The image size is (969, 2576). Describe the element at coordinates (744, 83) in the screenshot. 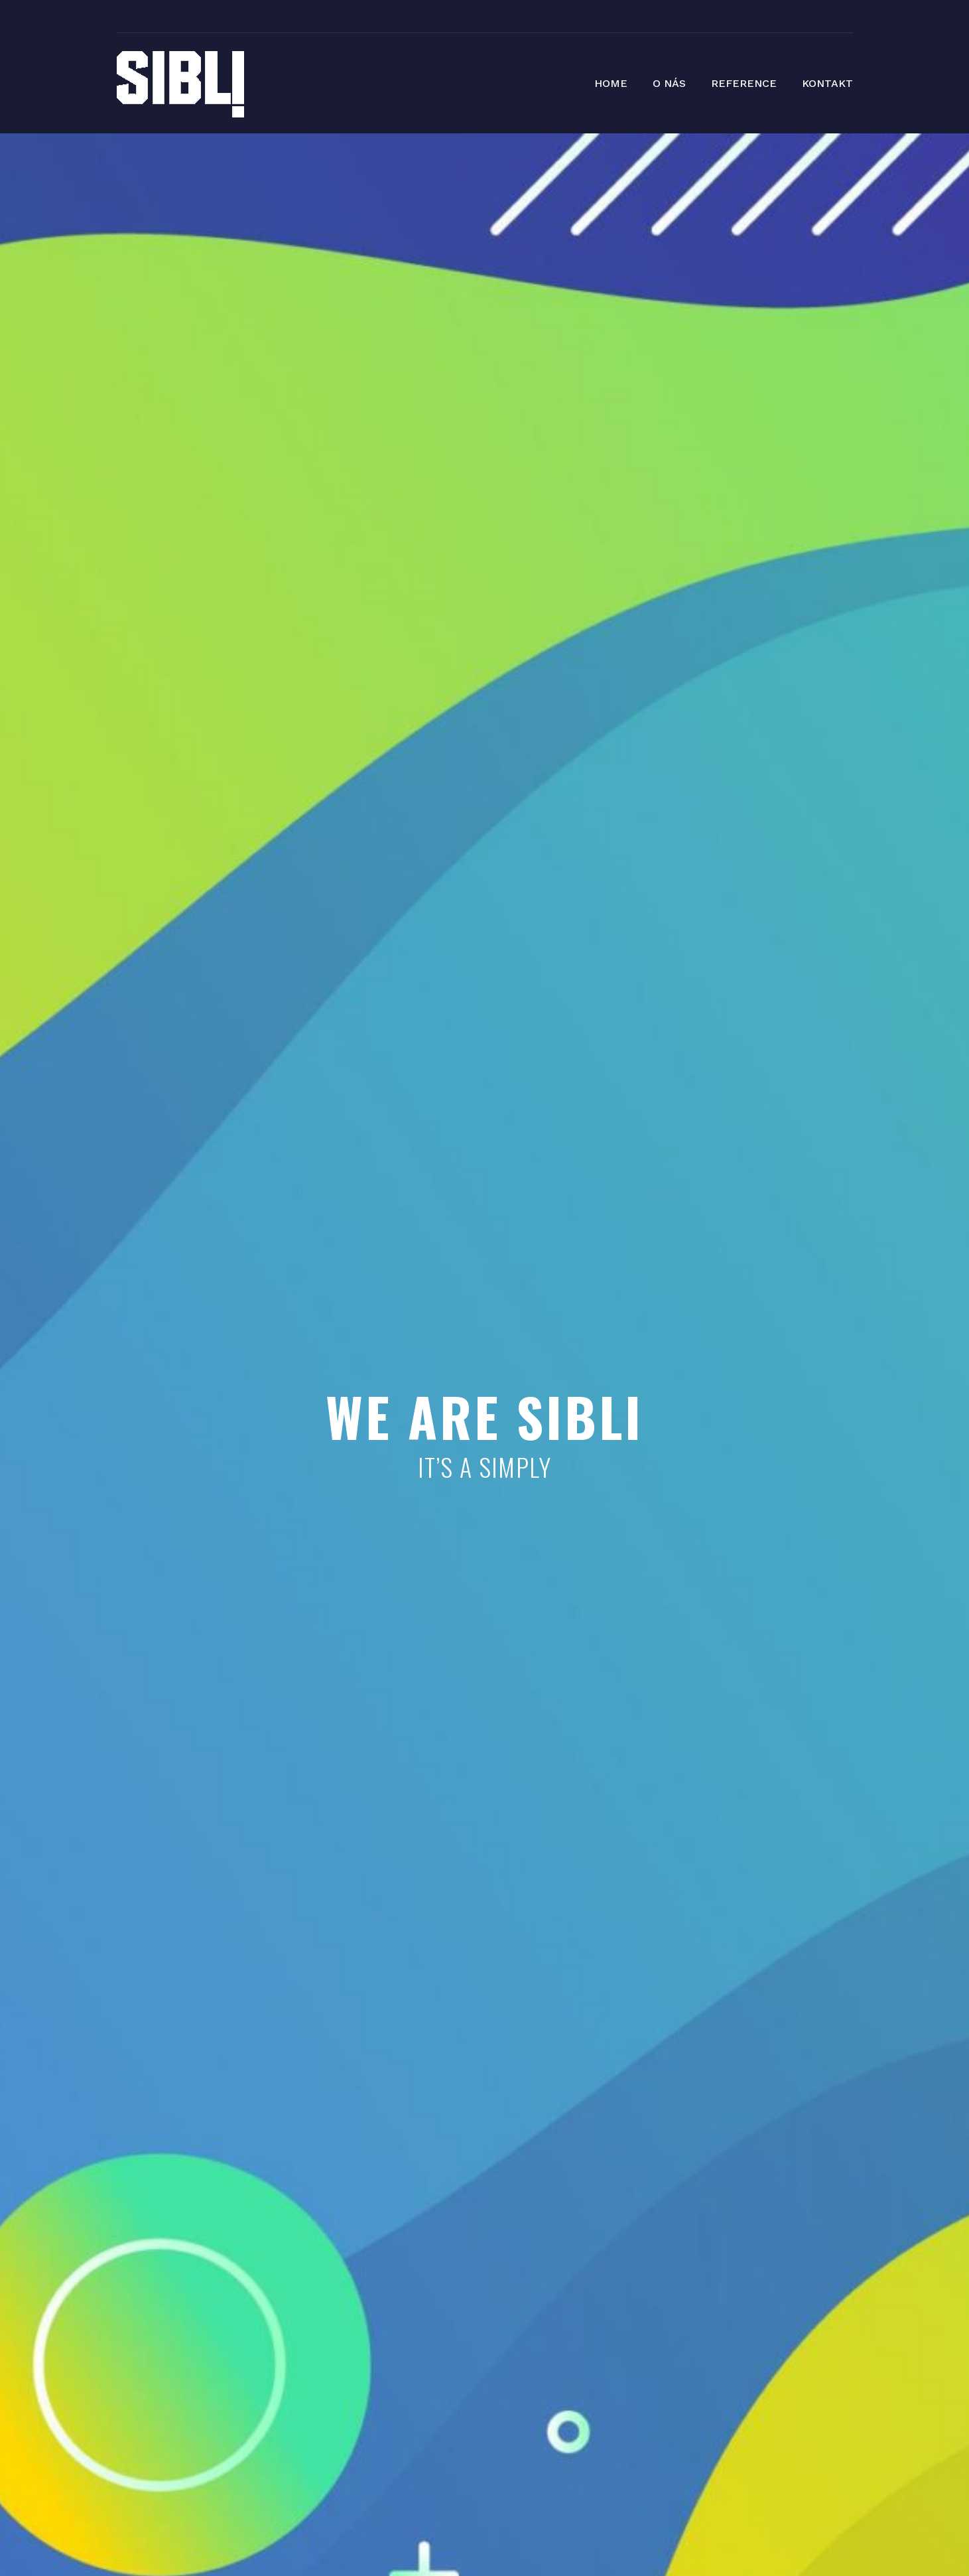

I see `REFERENCE` at that location.